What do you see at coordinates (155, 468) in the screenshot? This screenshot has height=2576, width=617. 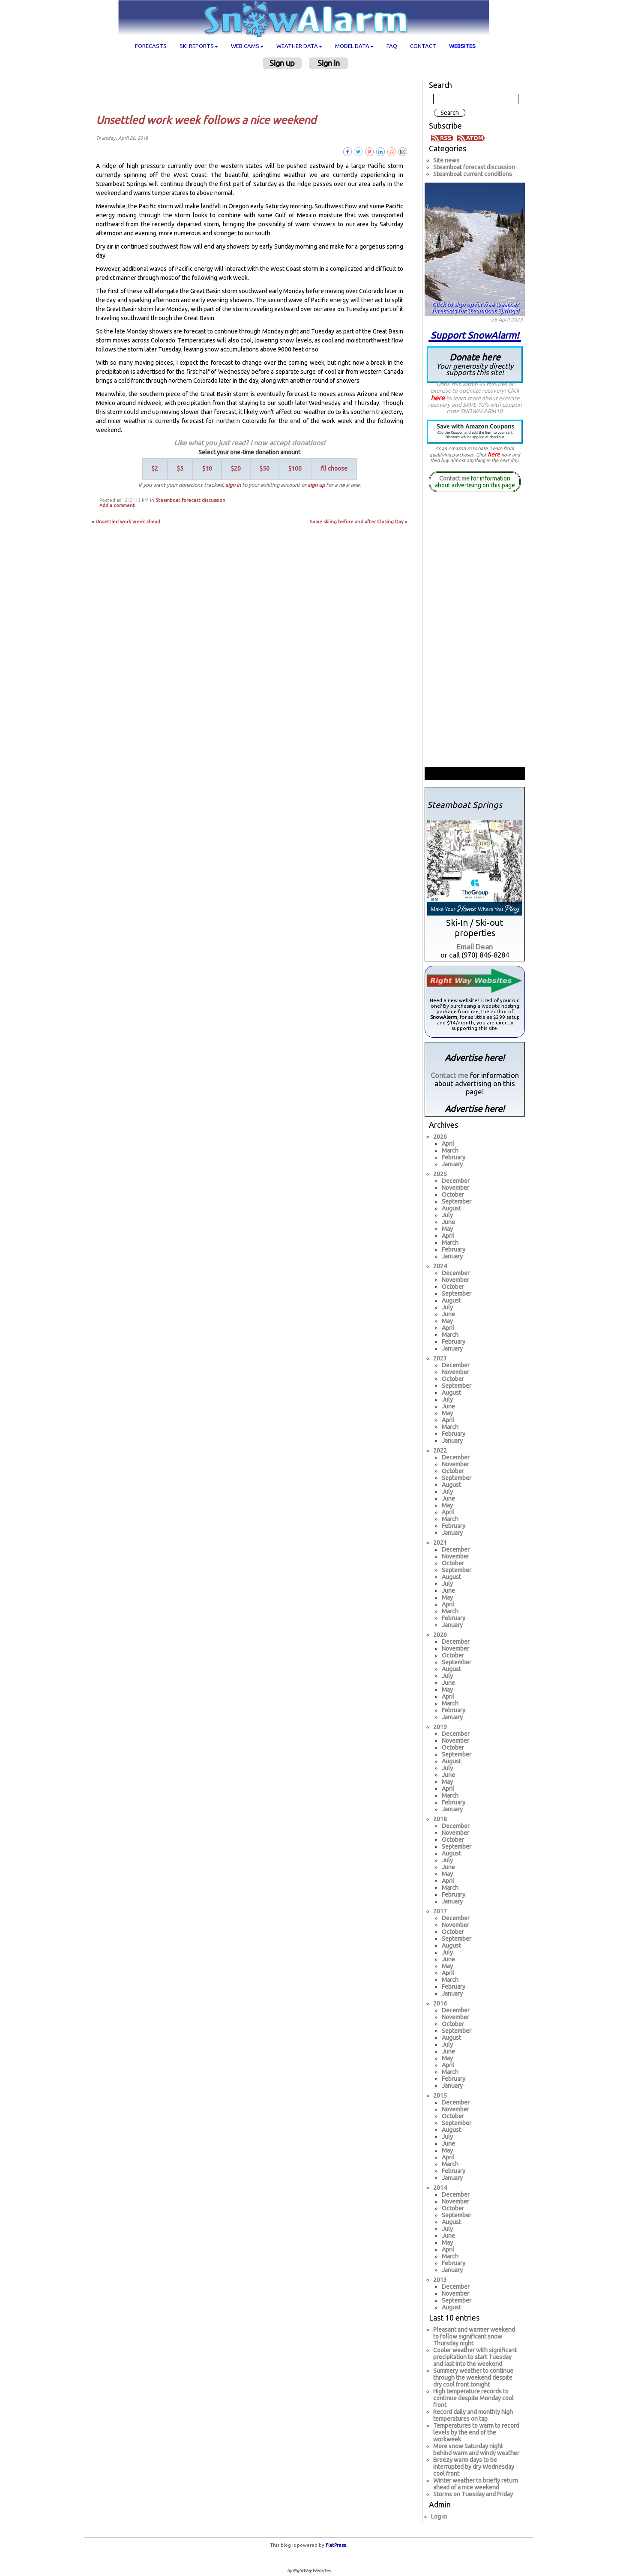 I see `$2` at bounding box center [155, 468].